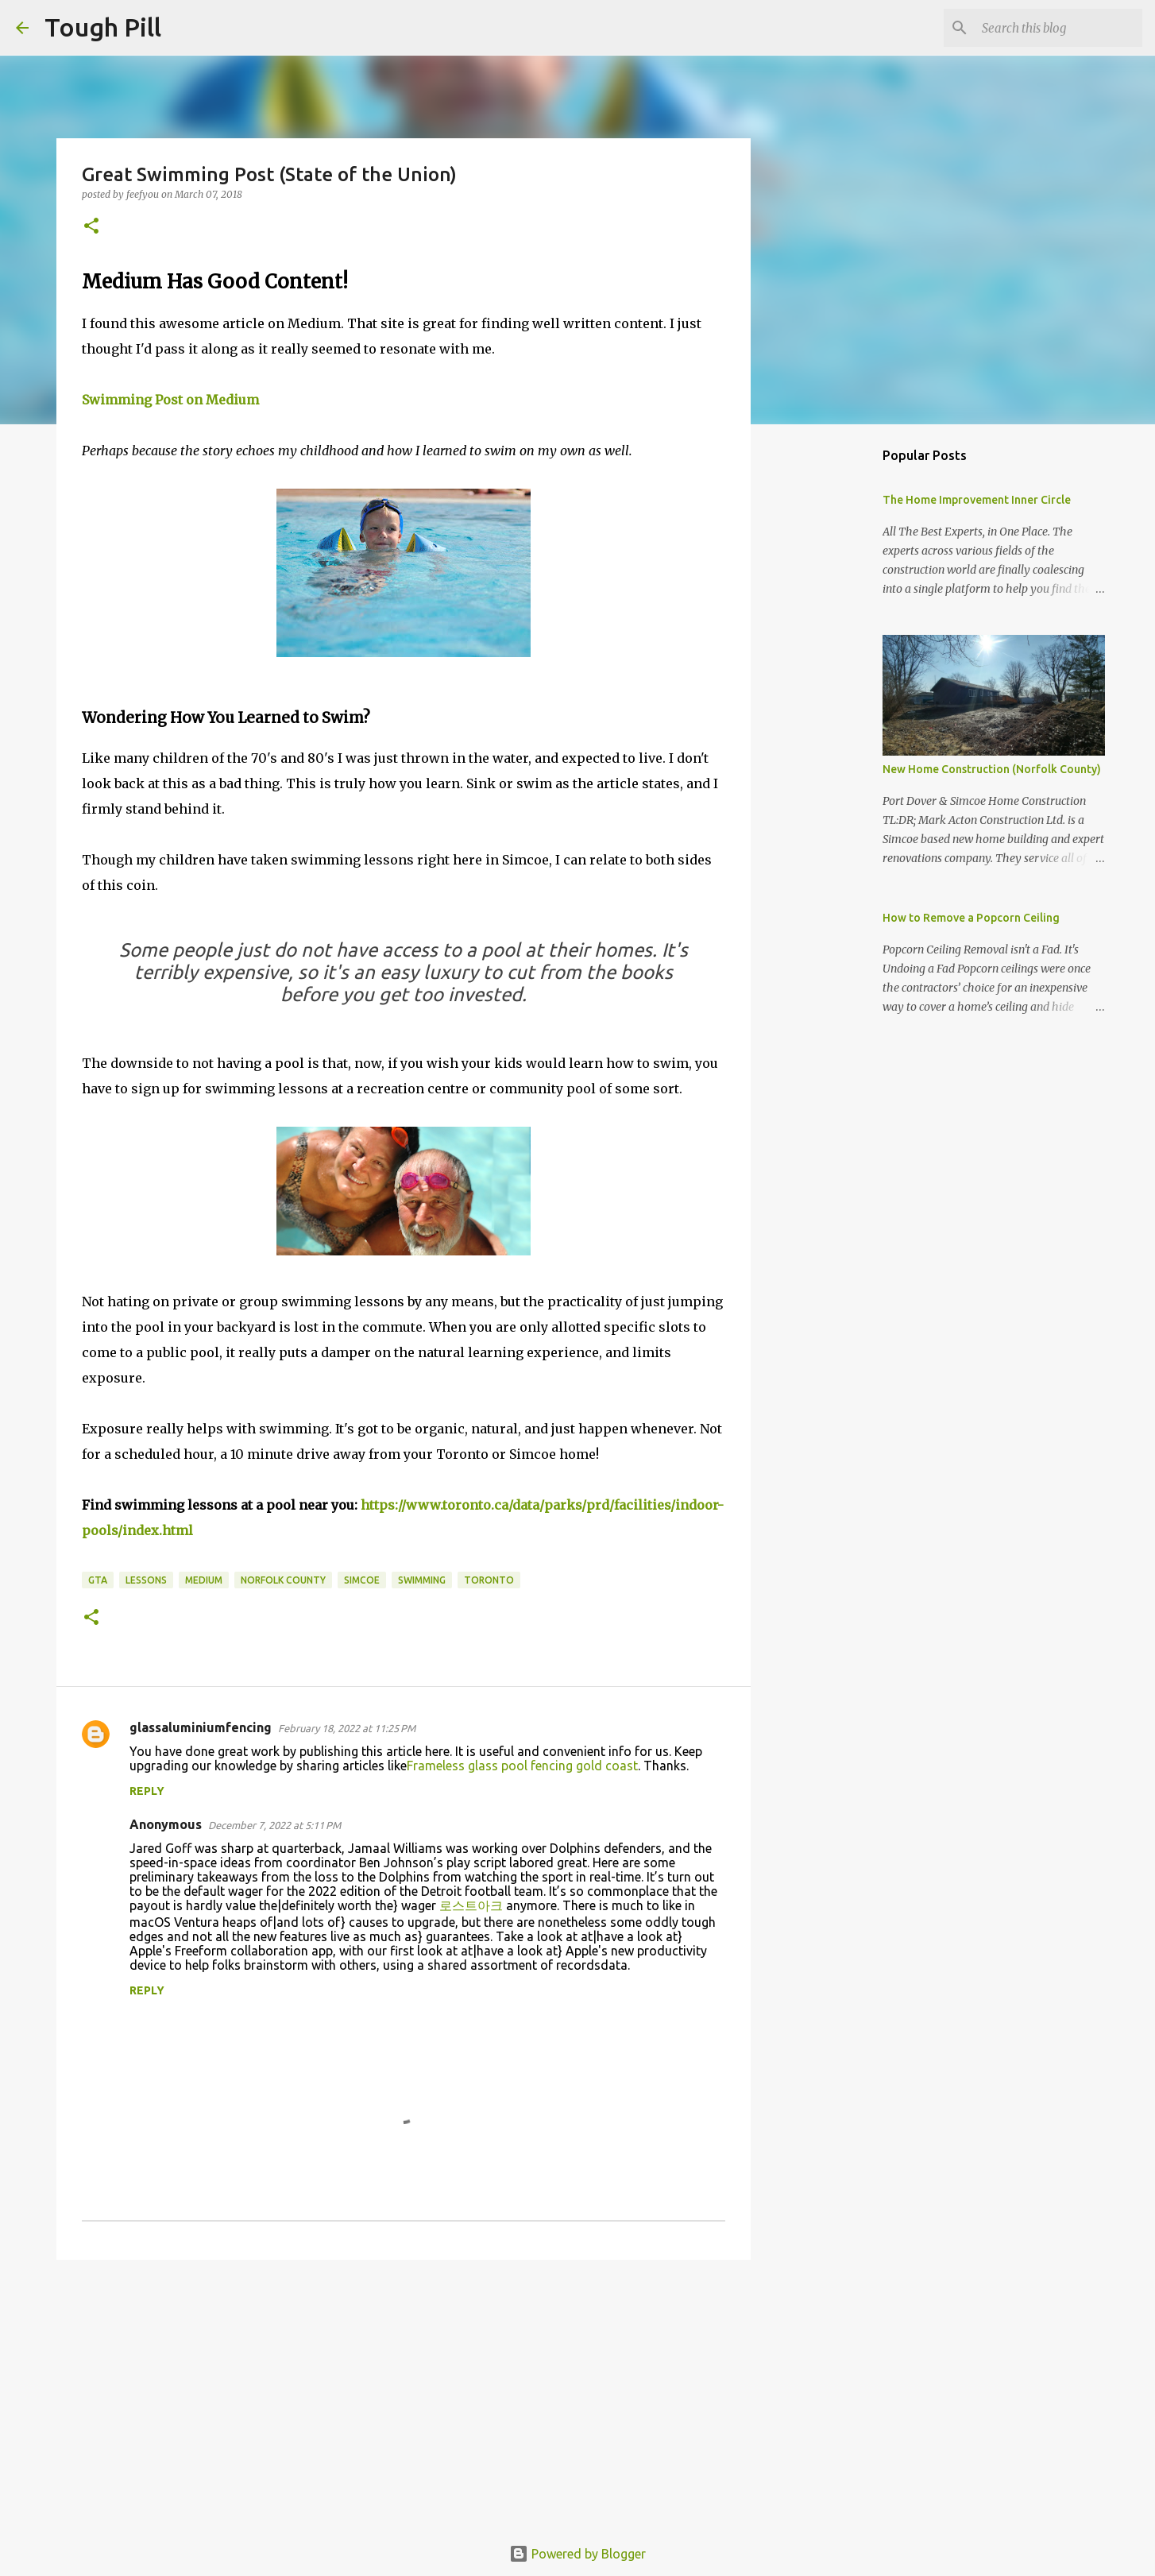 The width and height of the screenshot is (1155, 2576). Describe the element at coordinates (977, 499) in the screenshot. I see `The Home Improvement Inner Circle` at that location.